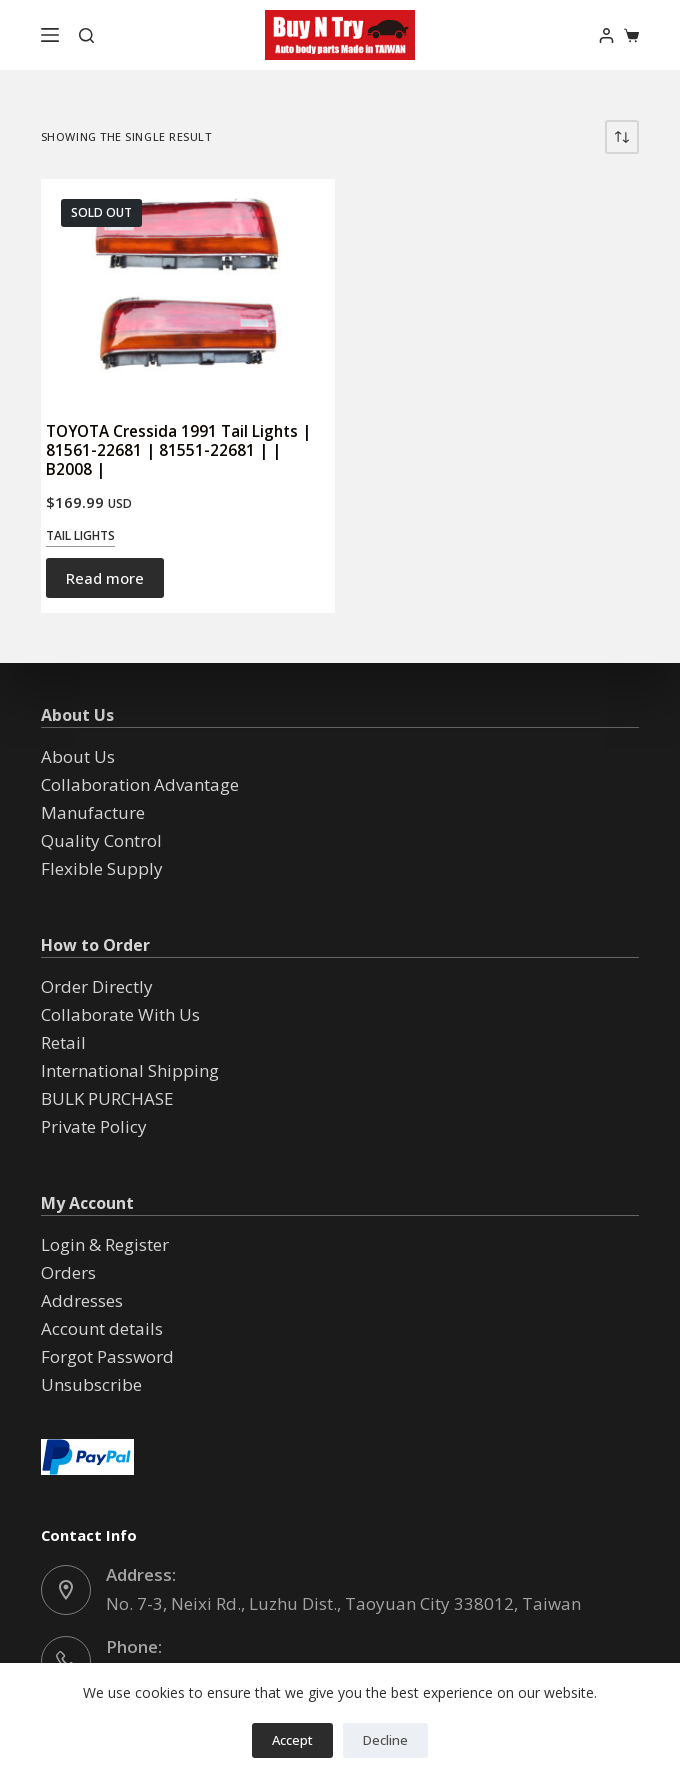  I want to click on Unsubscribe, so click(91, 1384).